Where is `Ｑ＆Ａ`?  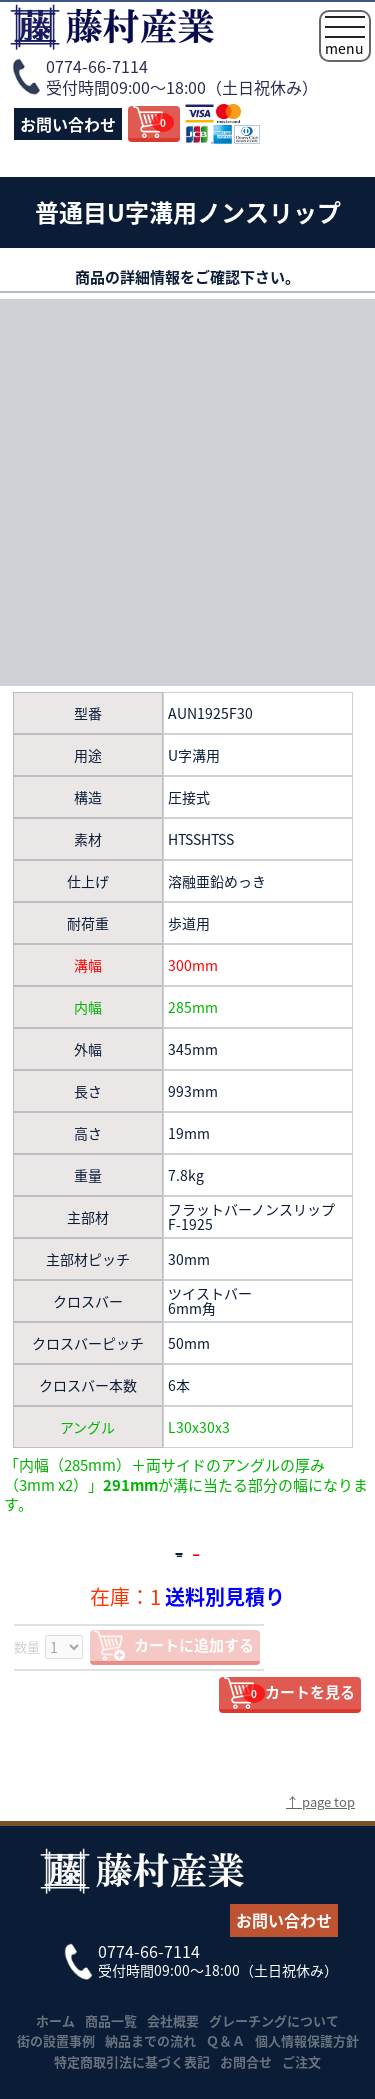
Ｑ＆Ａ is located at coordinates (225, 2040).